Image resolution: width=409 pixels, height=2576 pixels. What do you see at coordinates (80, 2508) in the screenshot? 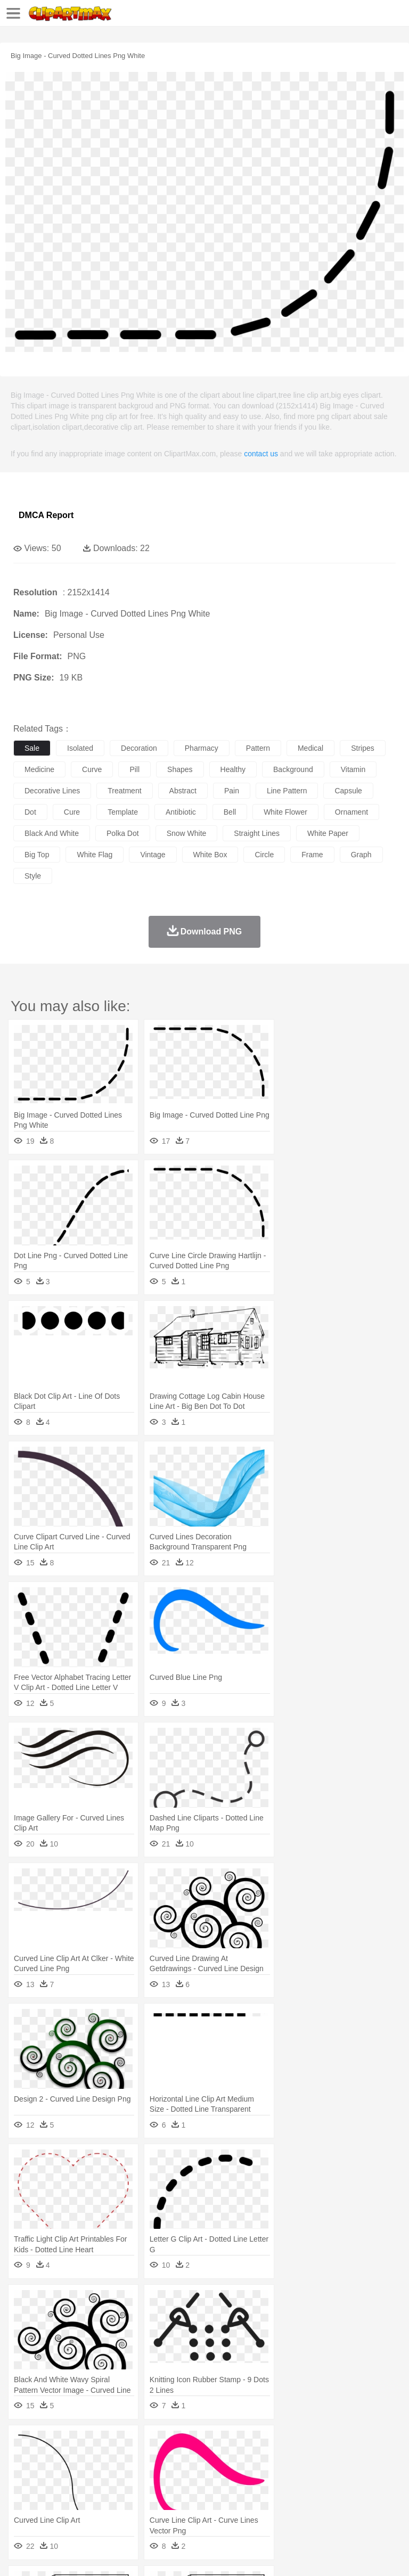
I see `Dairy` at bounding box center [80, 2508].